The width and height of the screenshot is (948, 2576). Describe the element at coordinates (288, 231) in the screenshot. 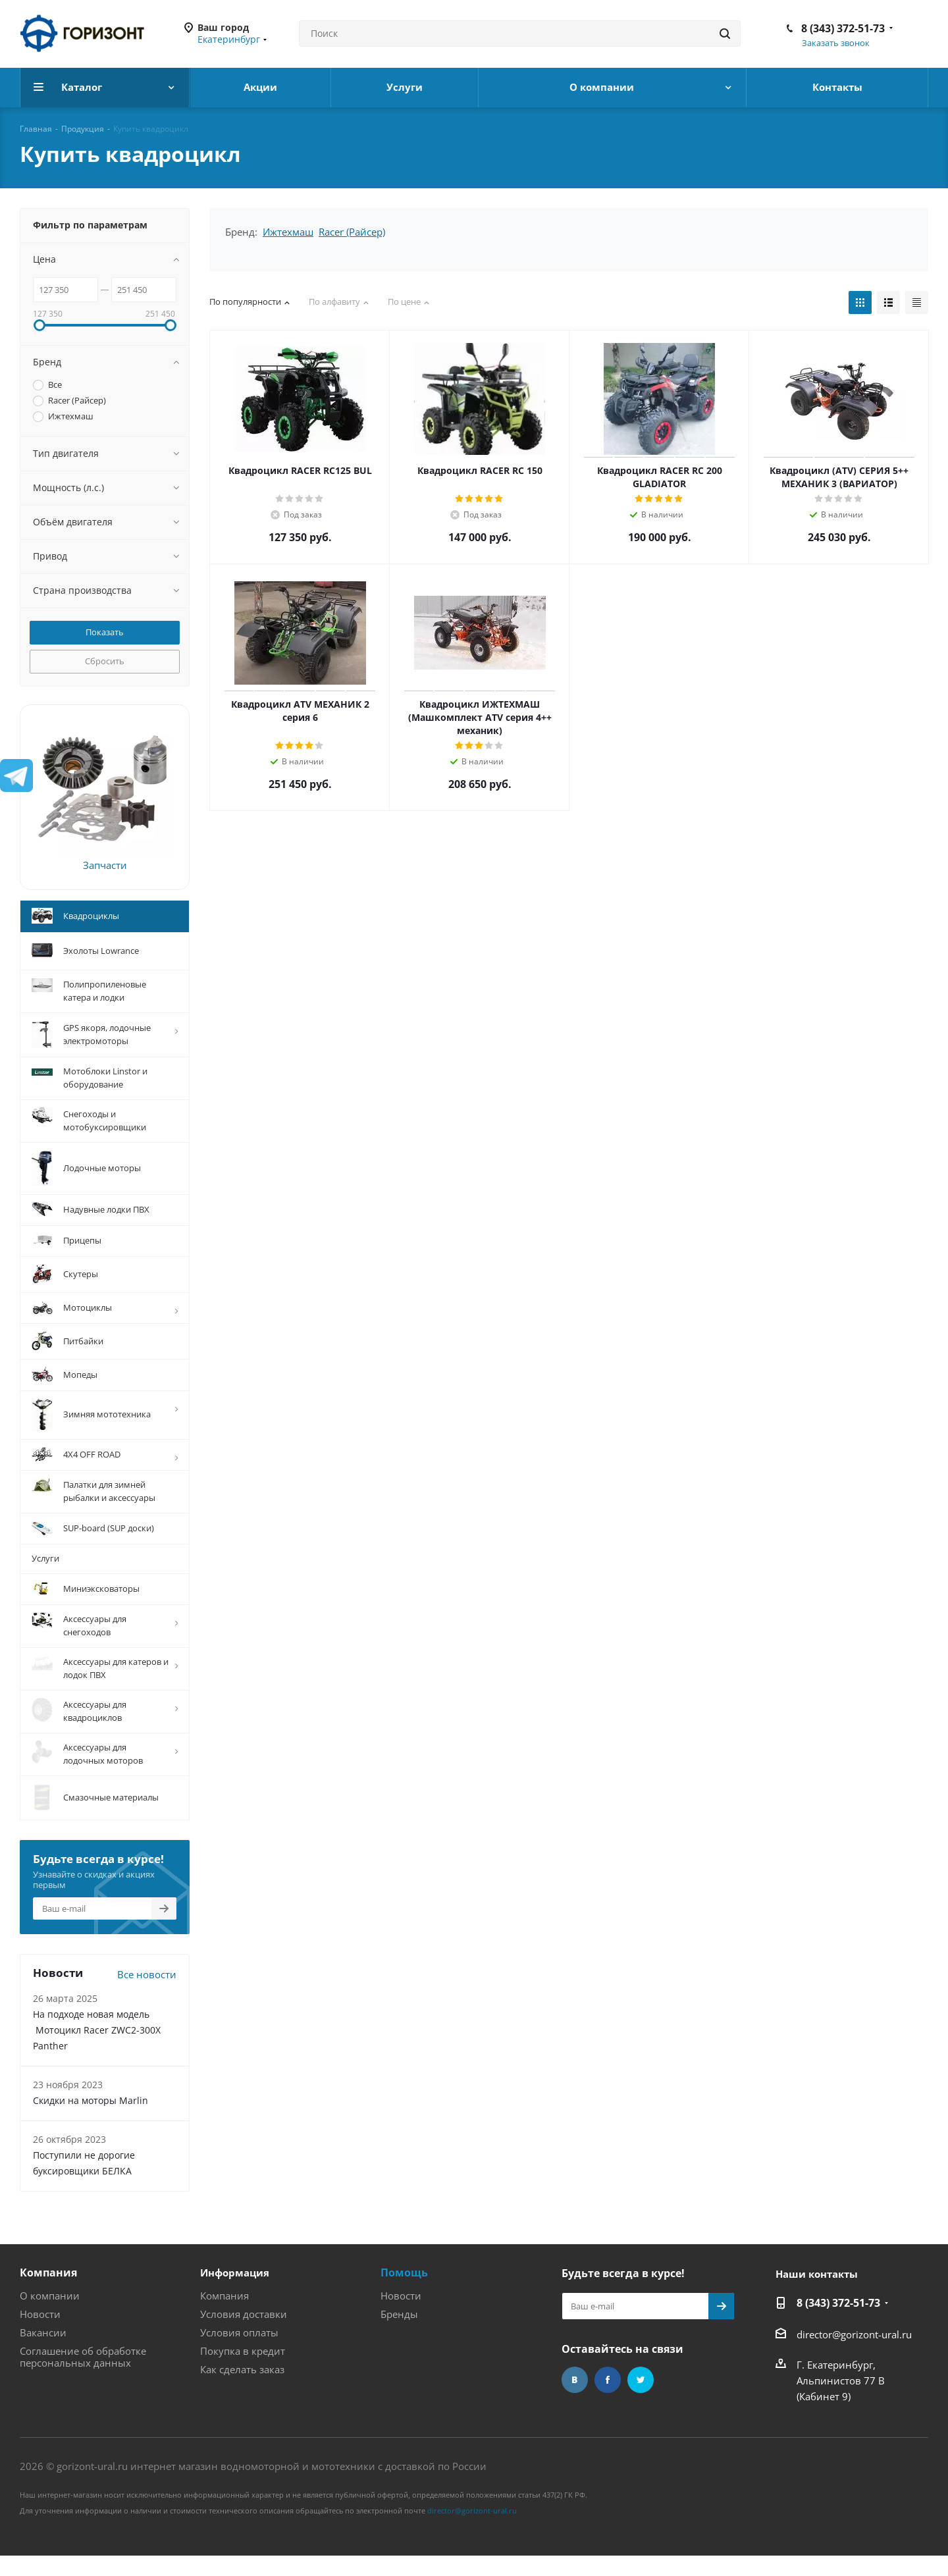

I see `Ижтехмаш` at that location.